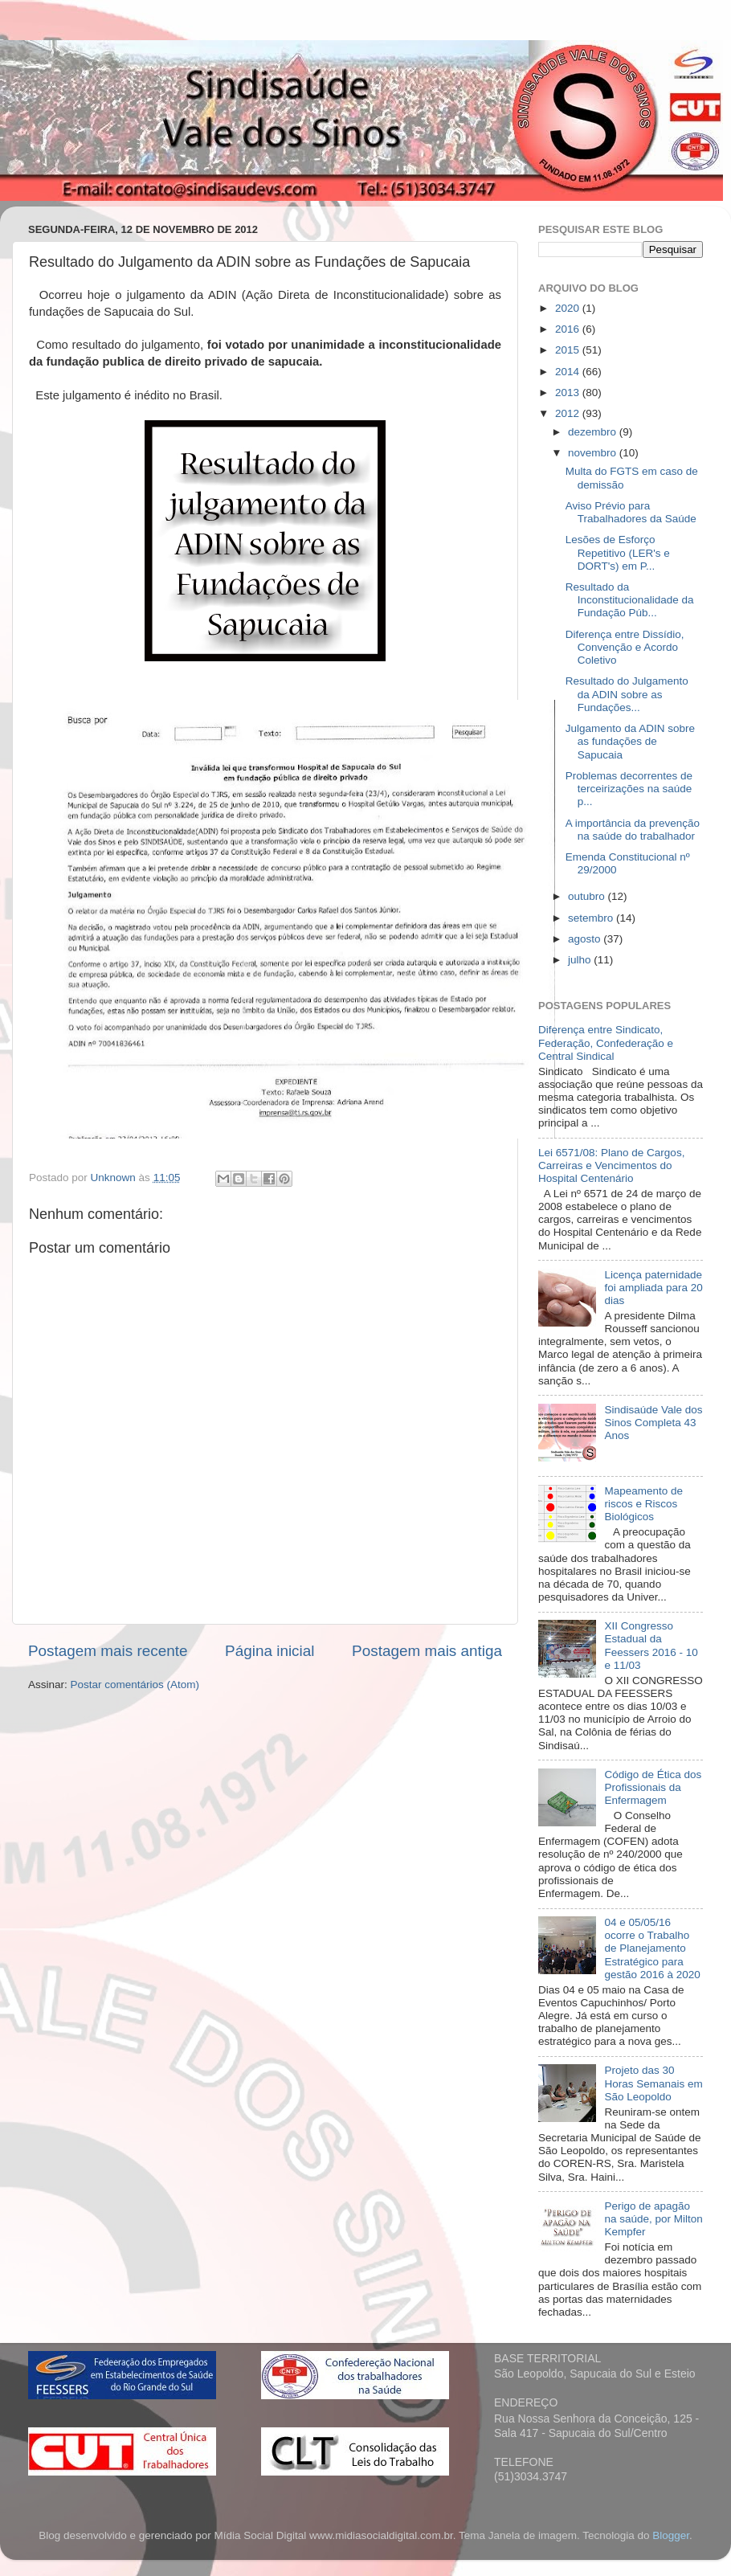 The image size is (731, 2576). Describe the element at coordinates (650, 1645) in the screenshot. I see `XII Congresso Estadual da Feessers 2016 - 10 e 11/03` at that location.